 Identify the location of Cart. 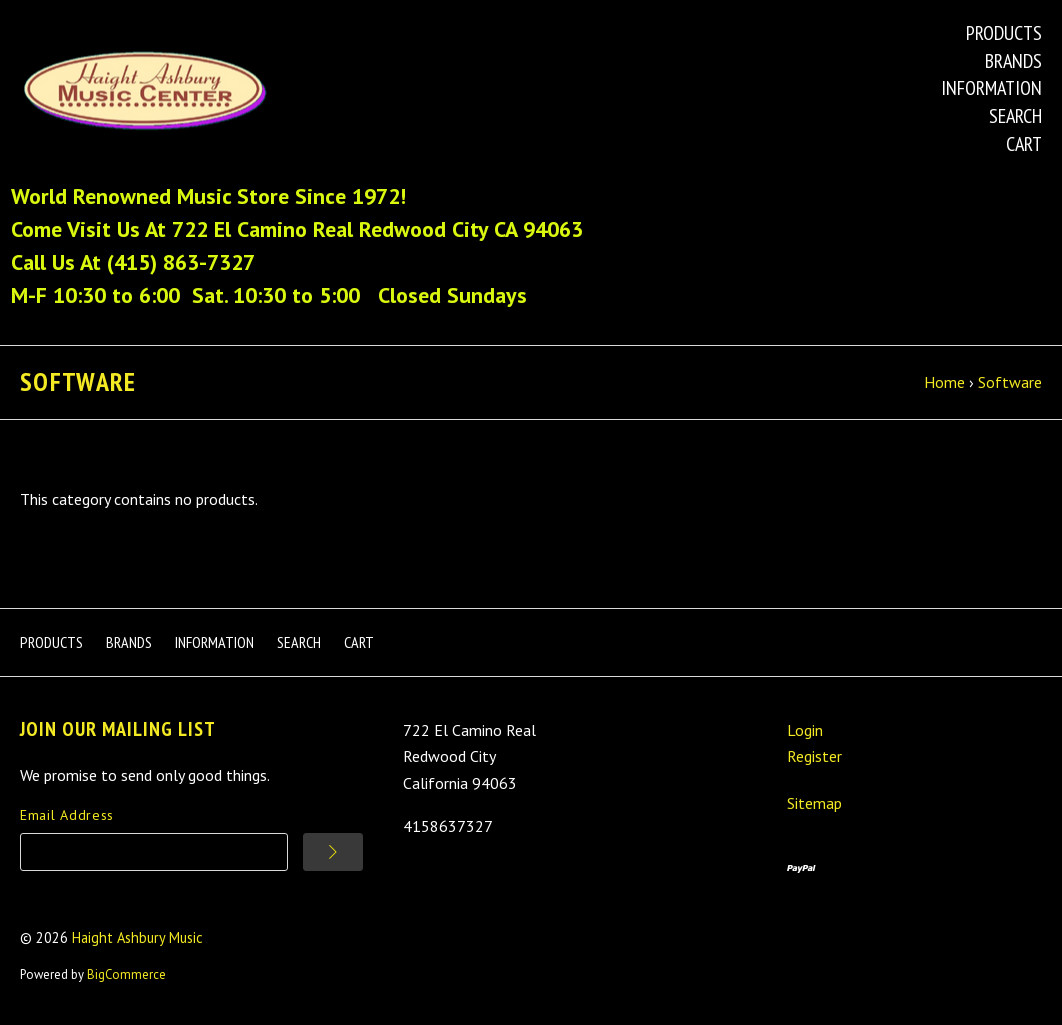
(1024, 144).